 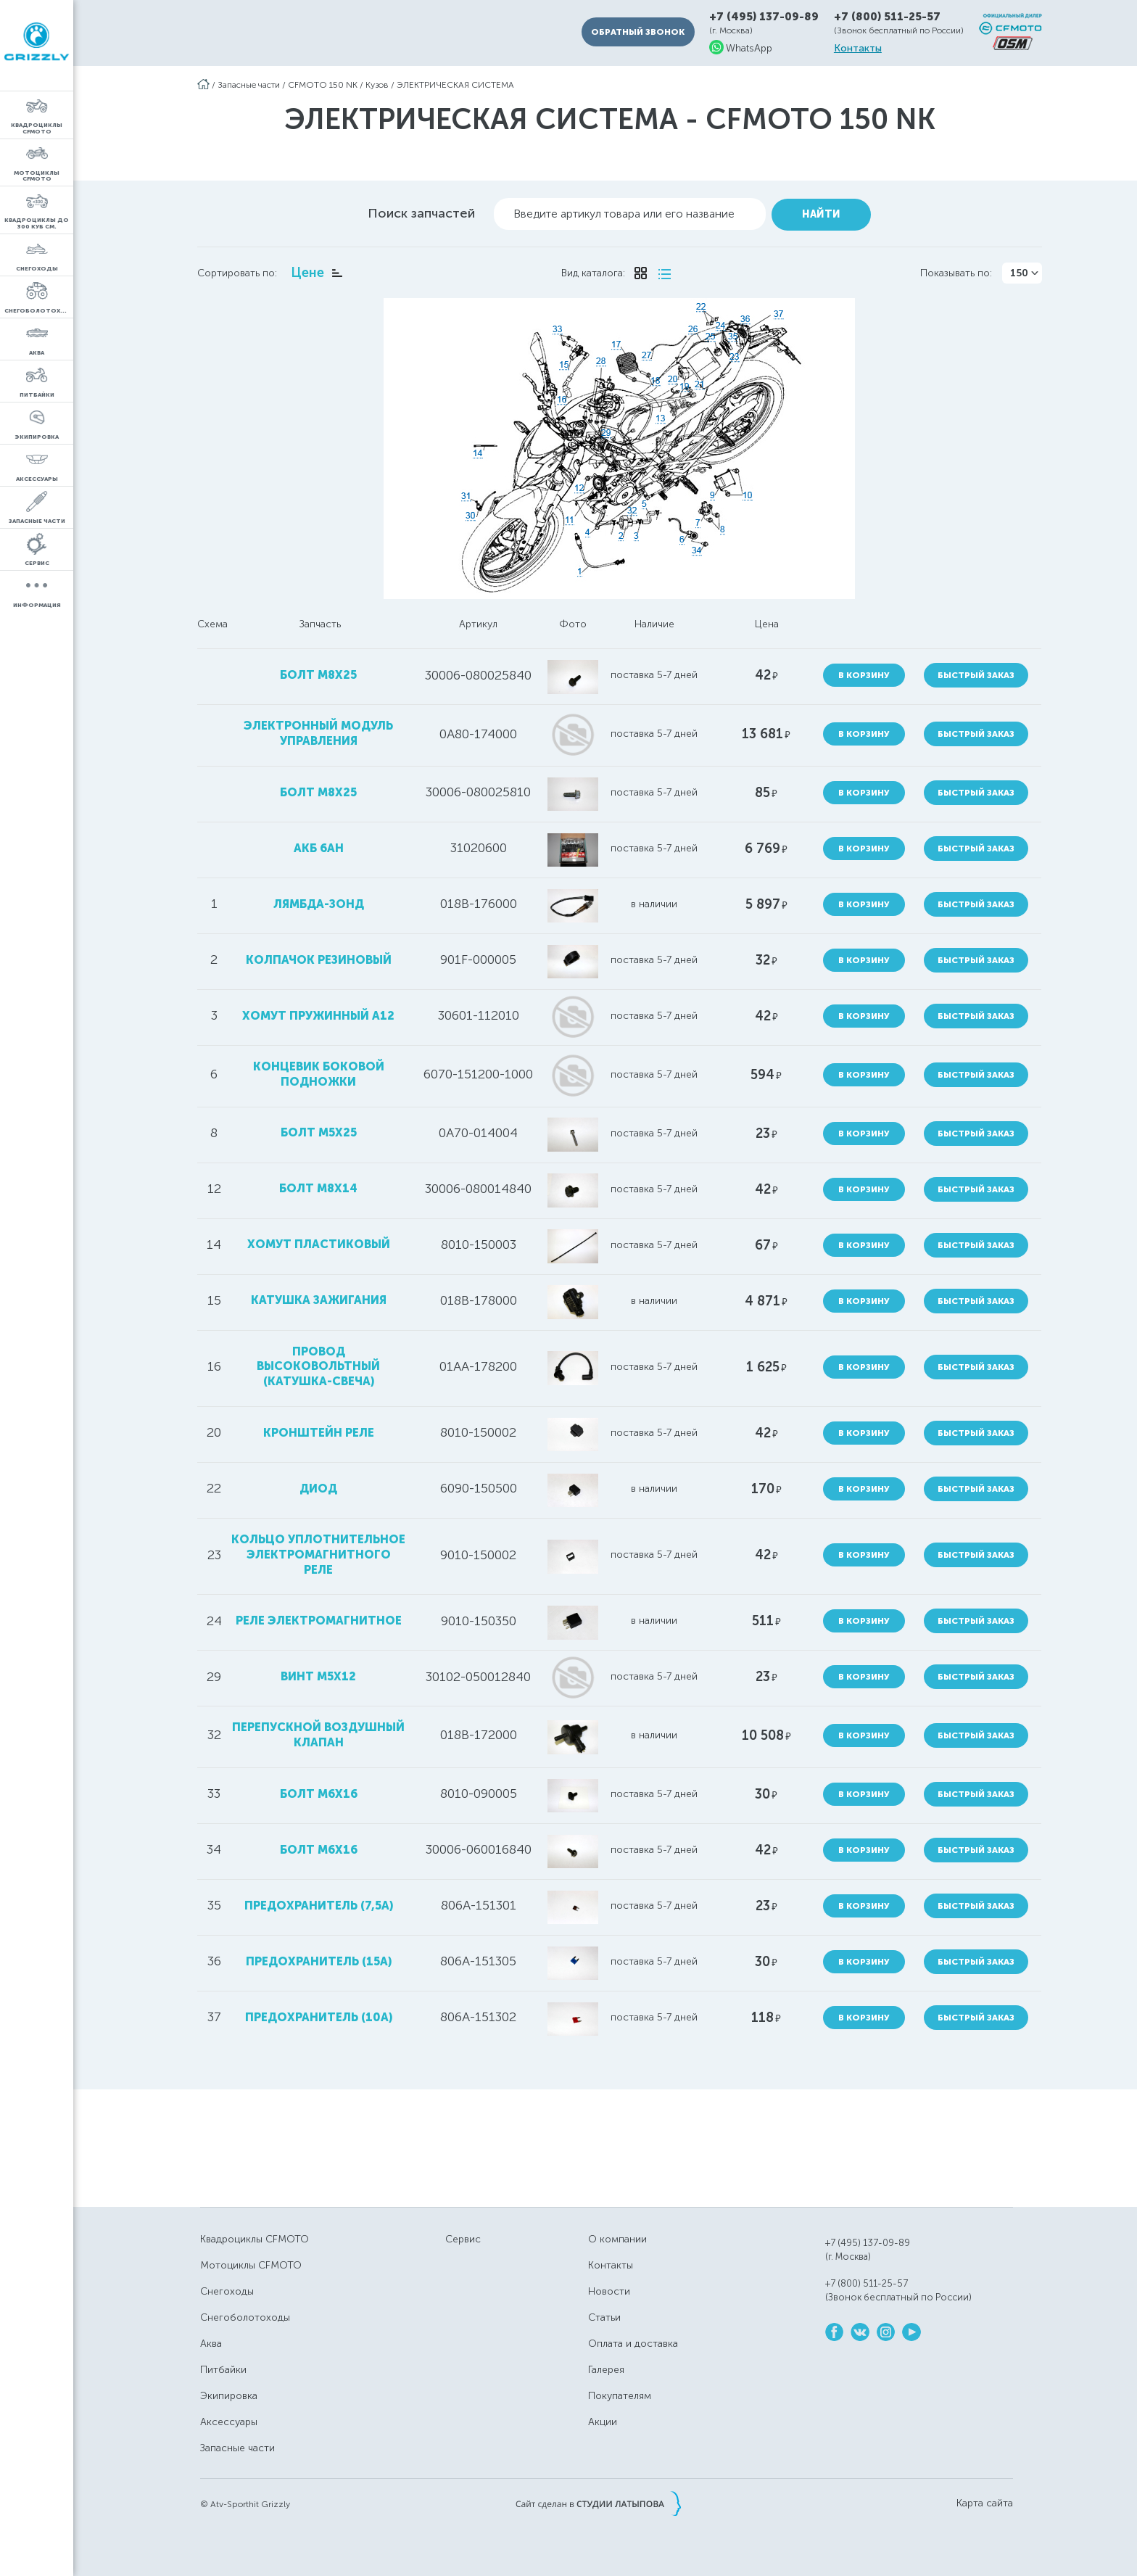 What do you see at coordinates (377, 84) in the screenshot?
I see `Кузов` at bounding box center [377, 84].